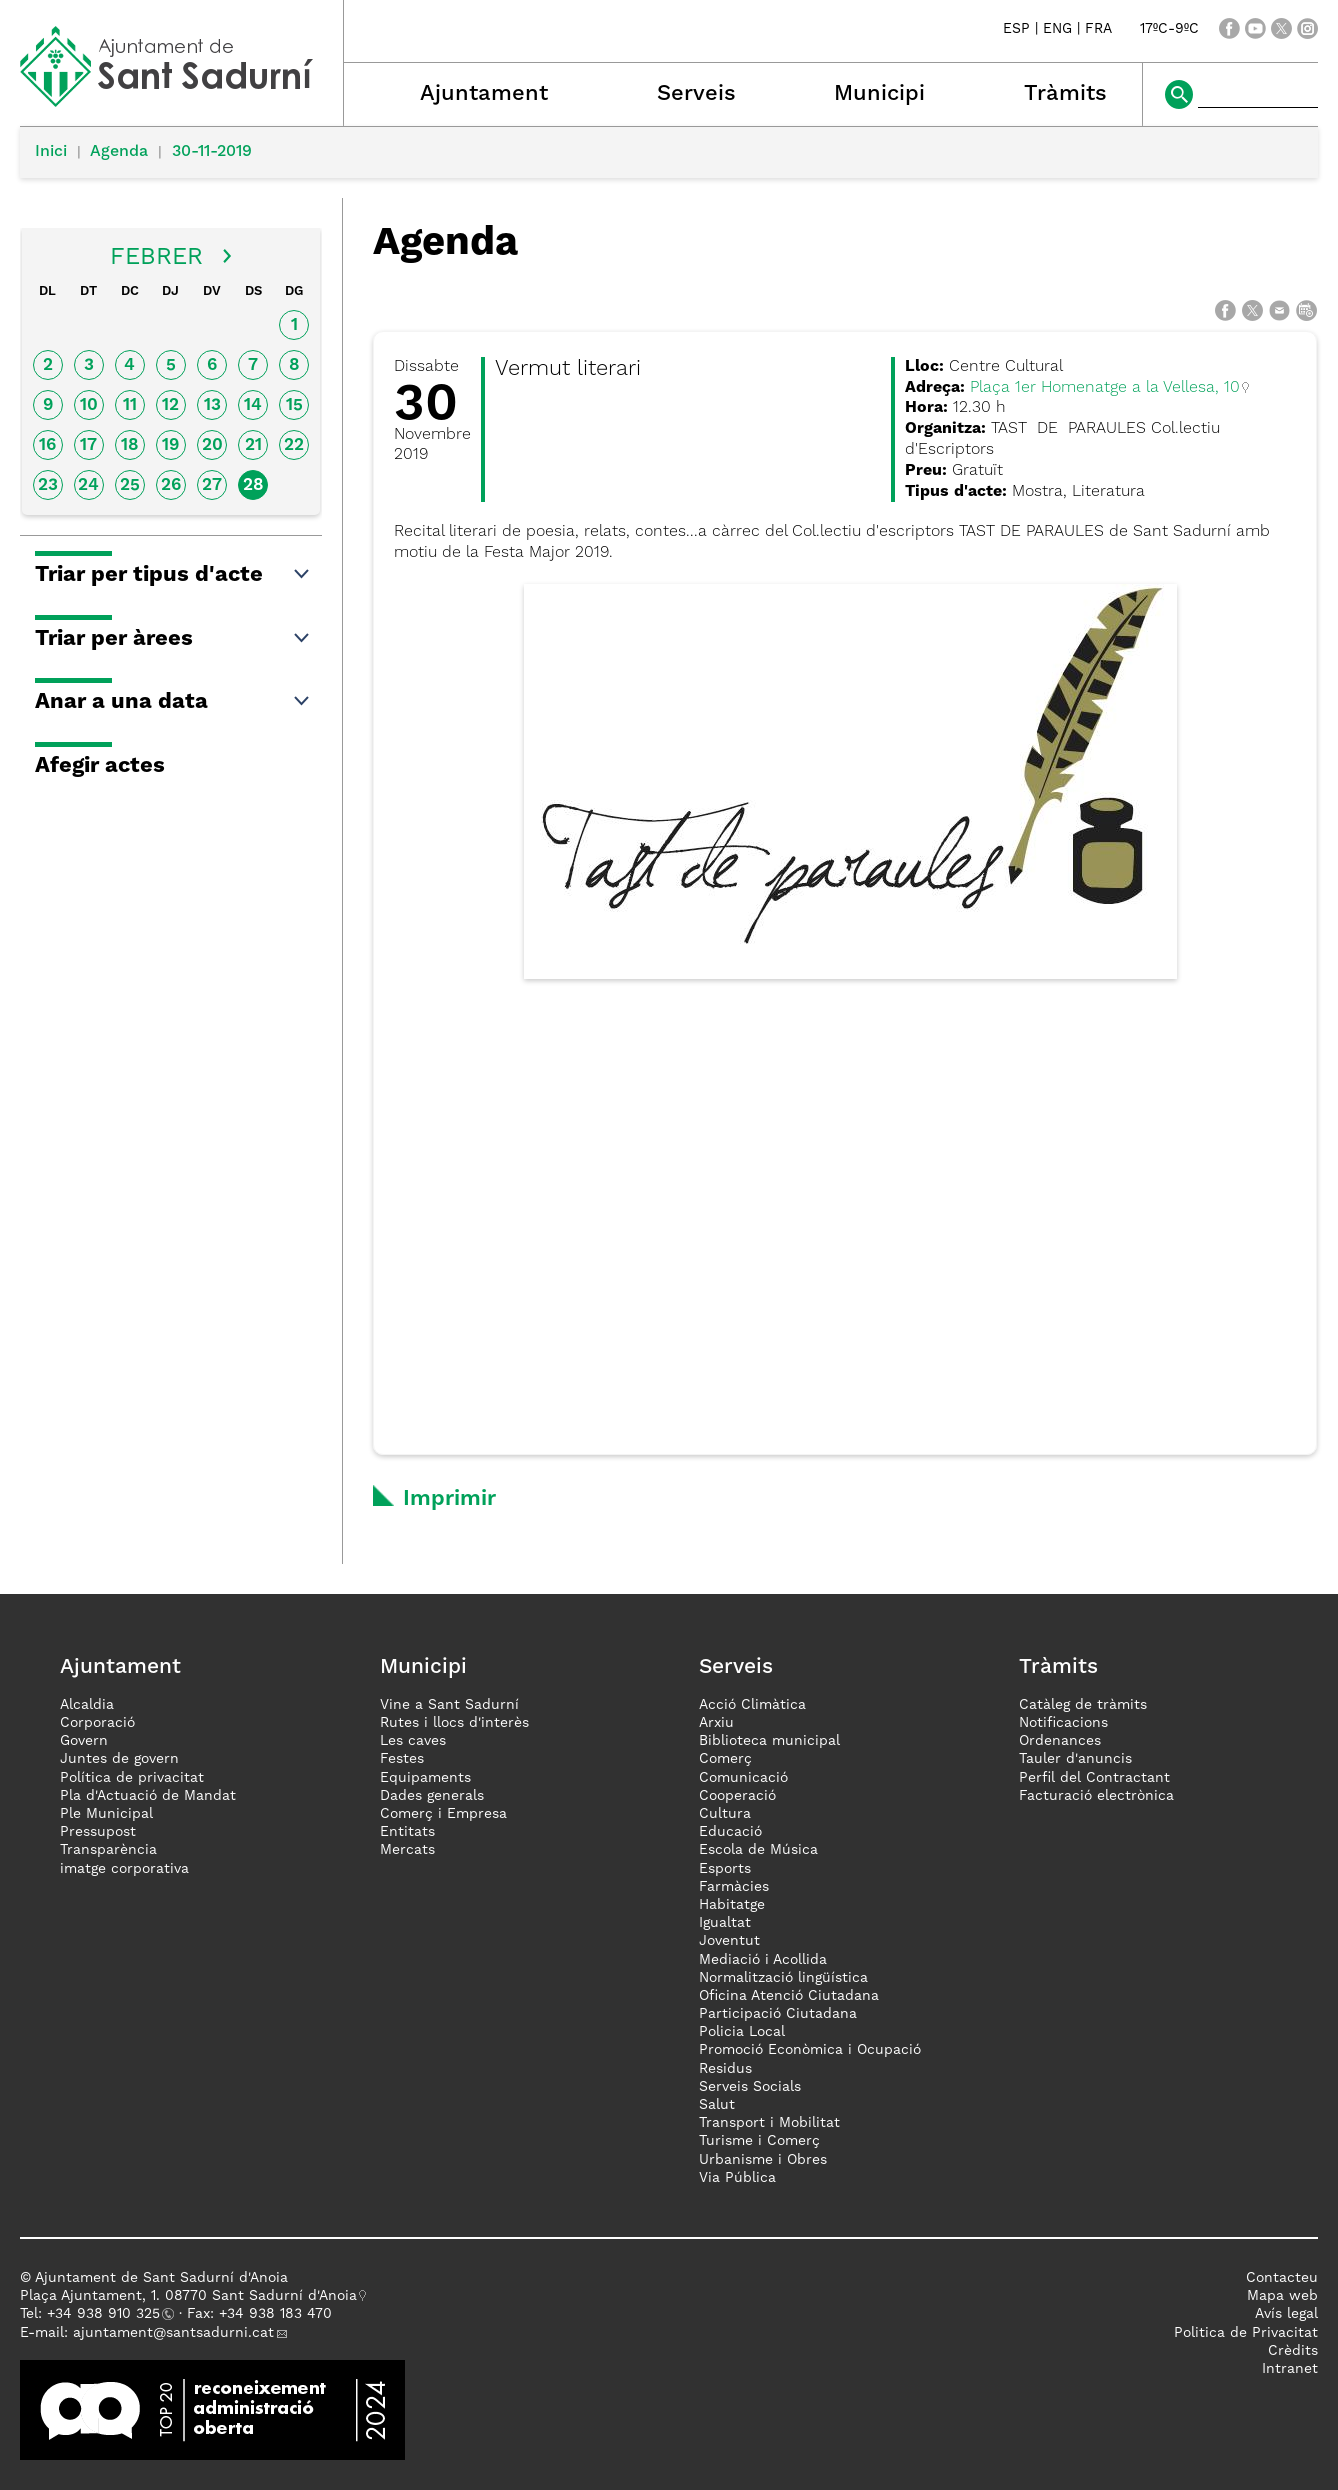 This screenshot has width=1338, height=2490. Describe the element at coordinates (789, 1996) in the screenshot. I see `Oficina Atenció Ciutadana` at that location.